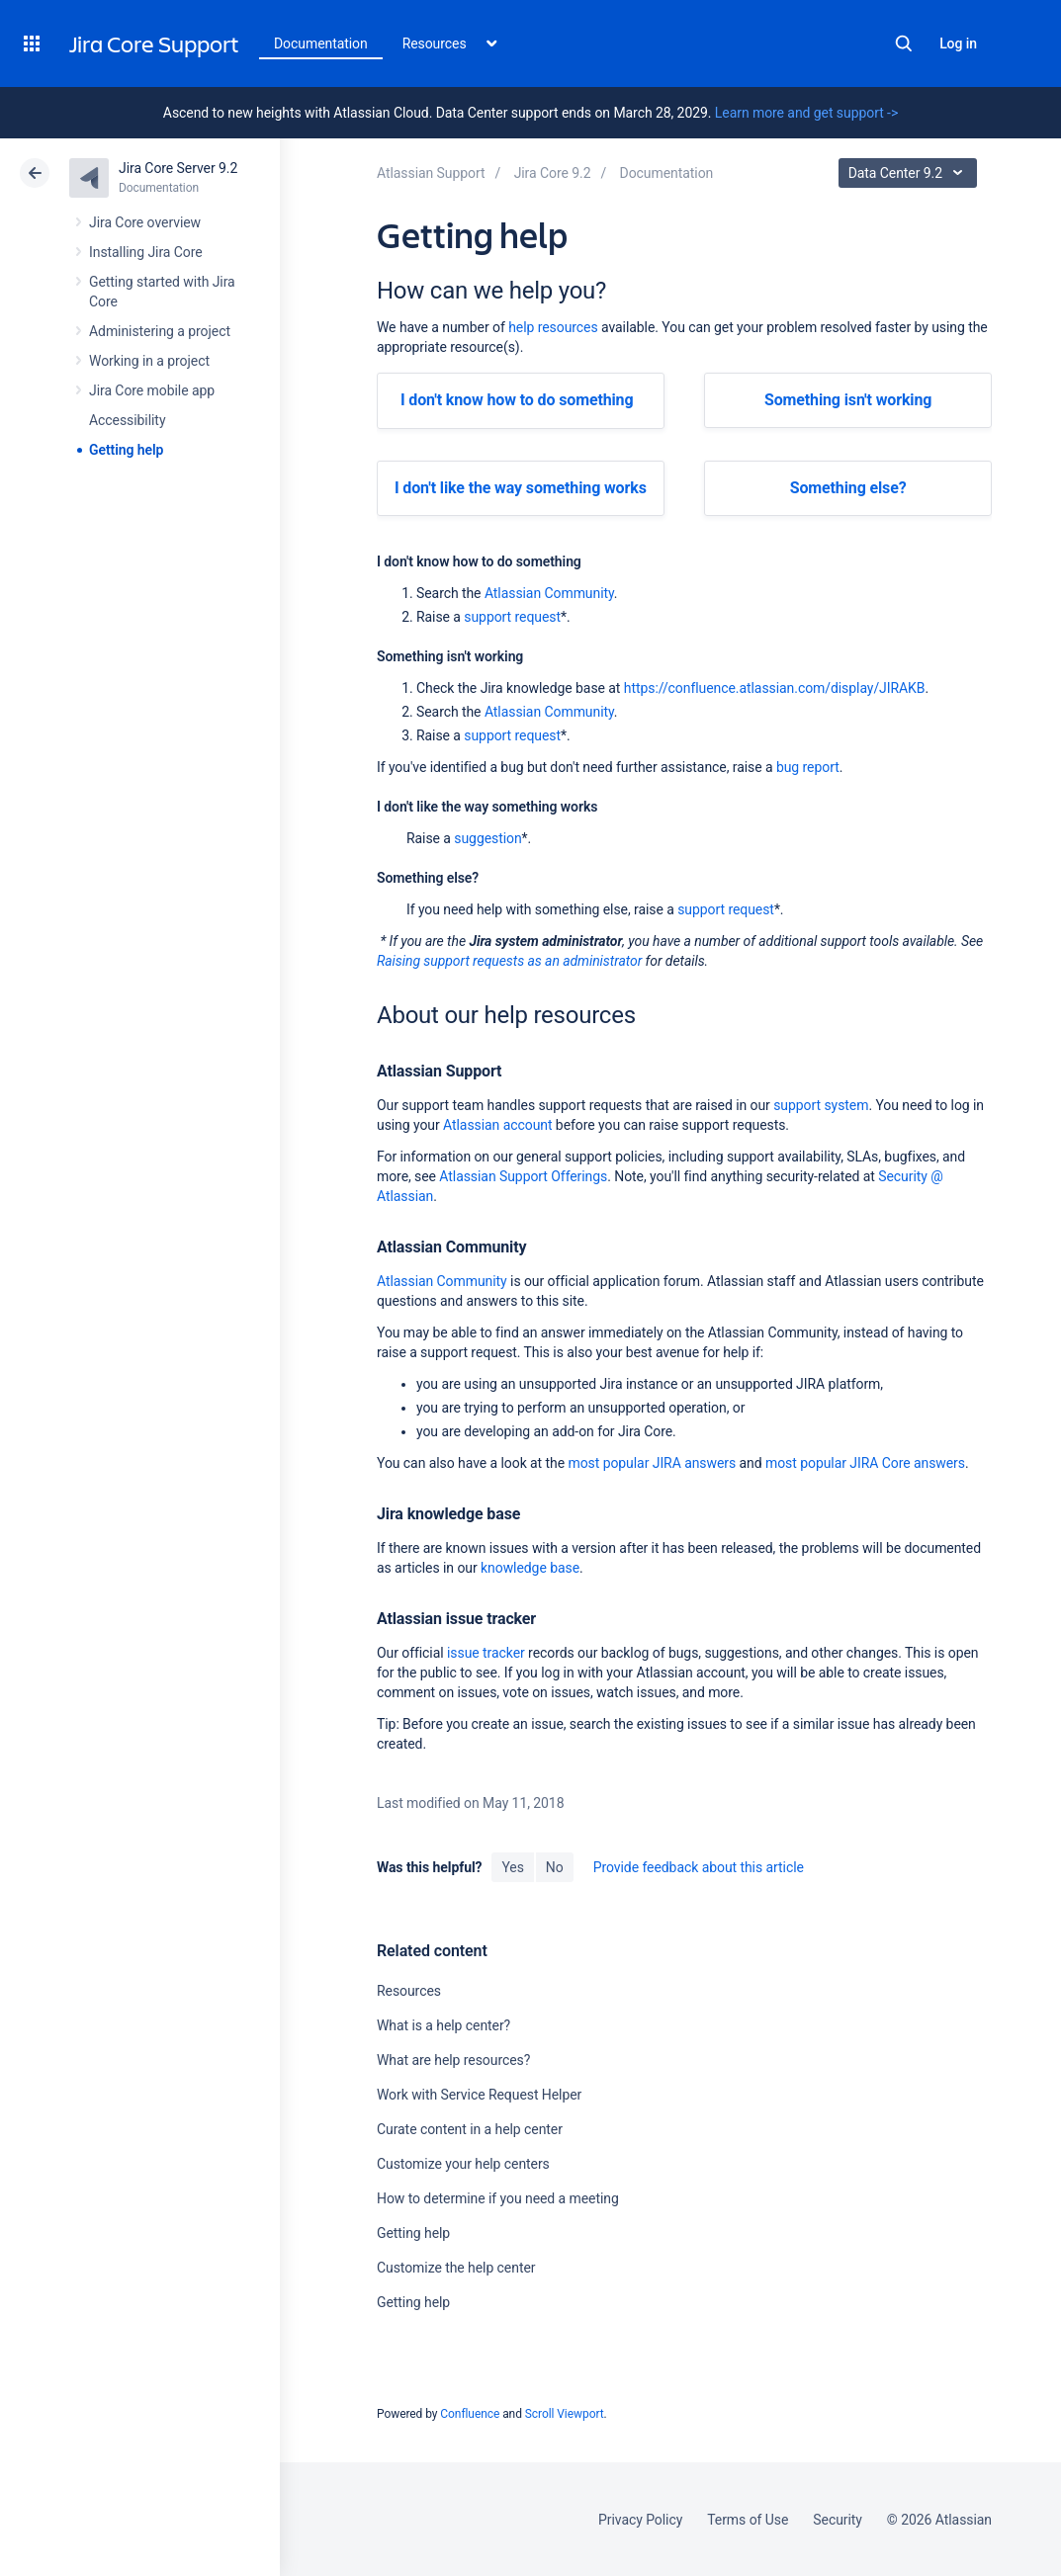  What do you see at coordinates (958, 43) in the screenshot?
I see `Log in` at bounding box center [958, 43].